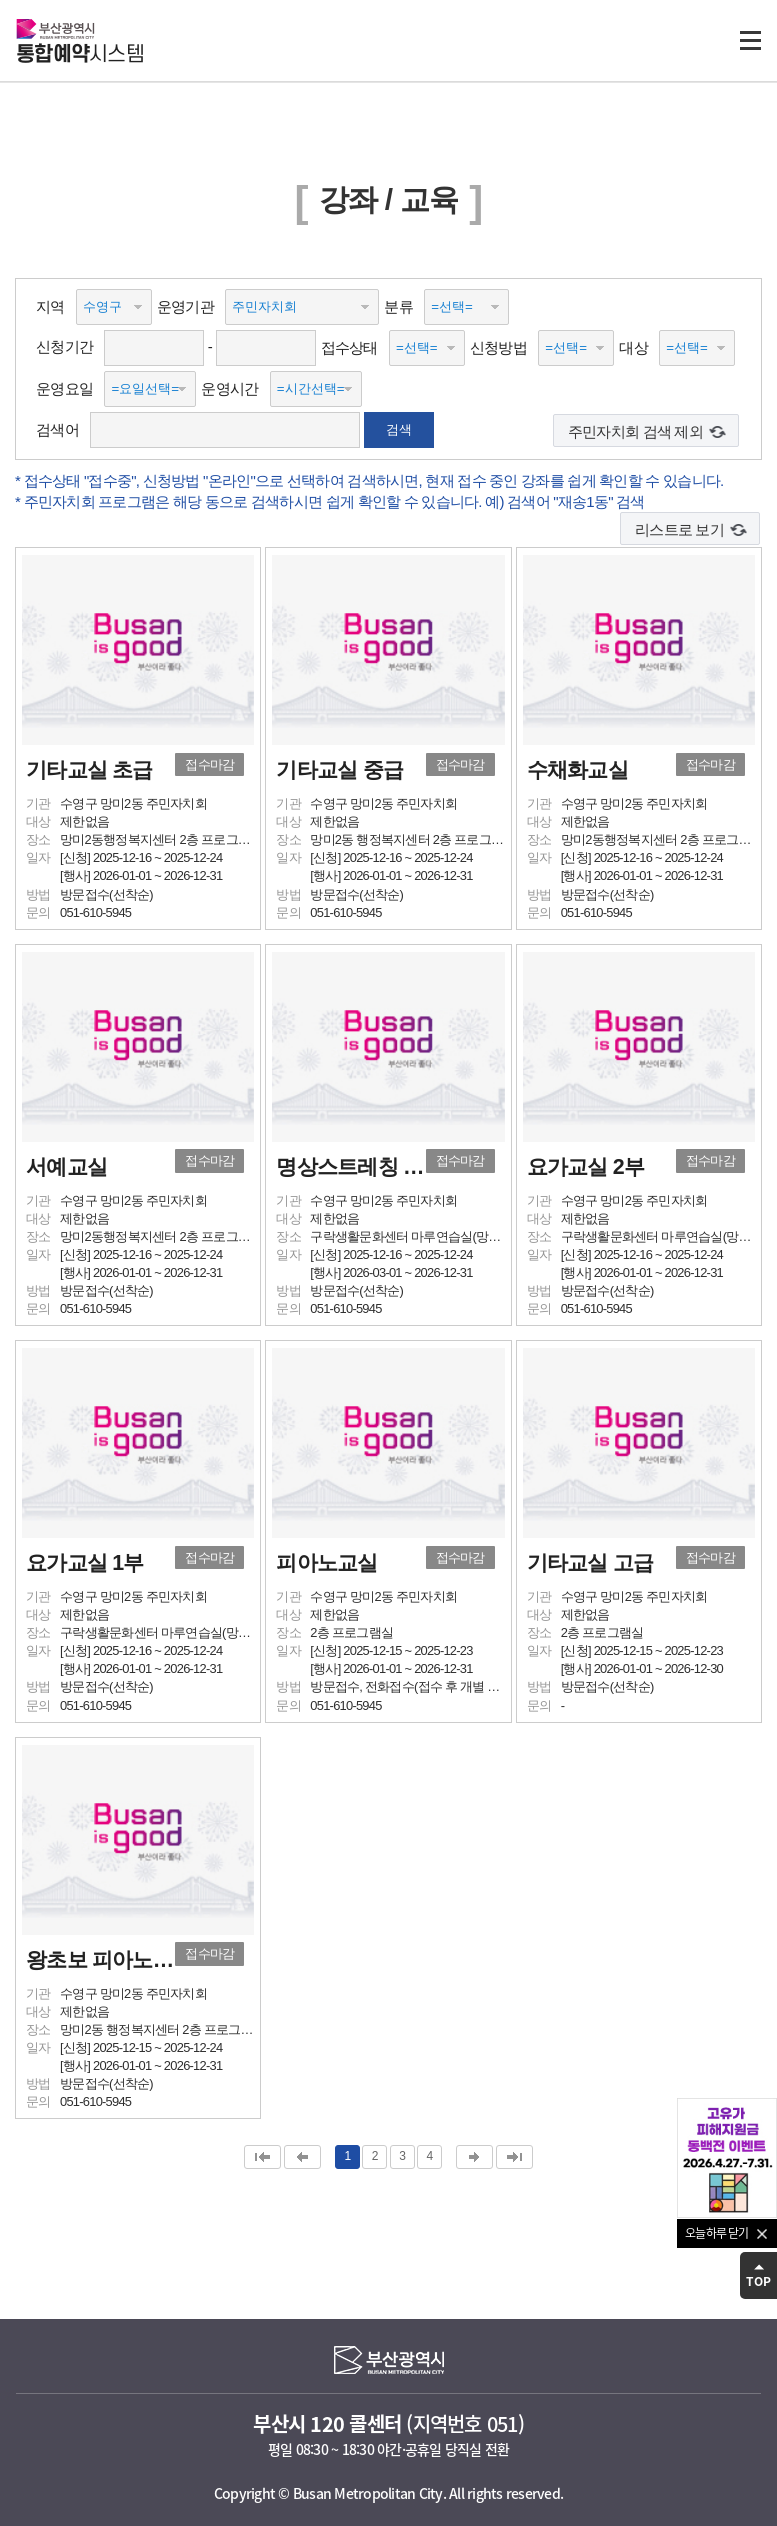 This screenshot has width=777, height=2526. What do you see at coordinates (185, 306) in the screenshot?
I see `운영기관` at bounding box center [185, 306].